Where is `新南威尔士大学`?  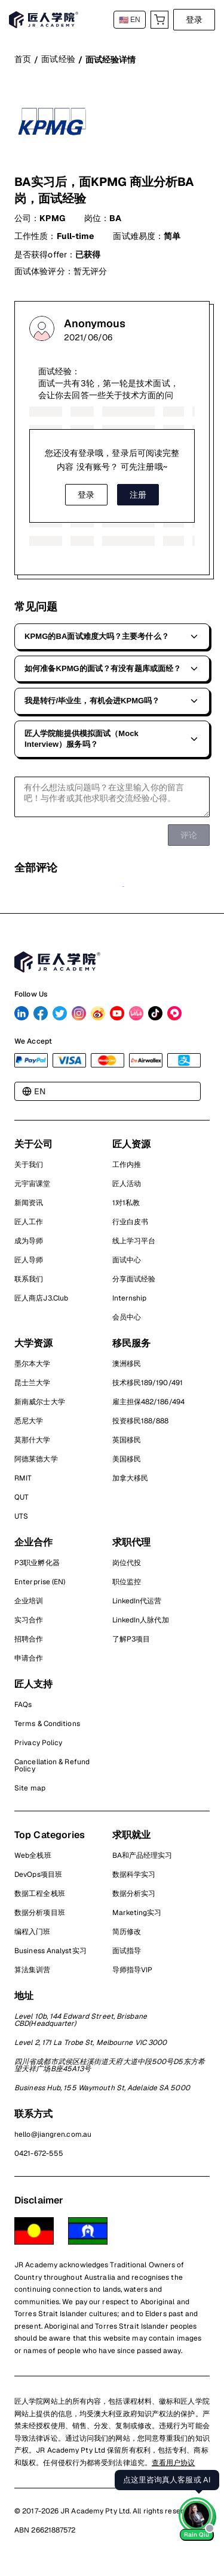
新南威尔士大学 is located at coordinates (39, 1407).